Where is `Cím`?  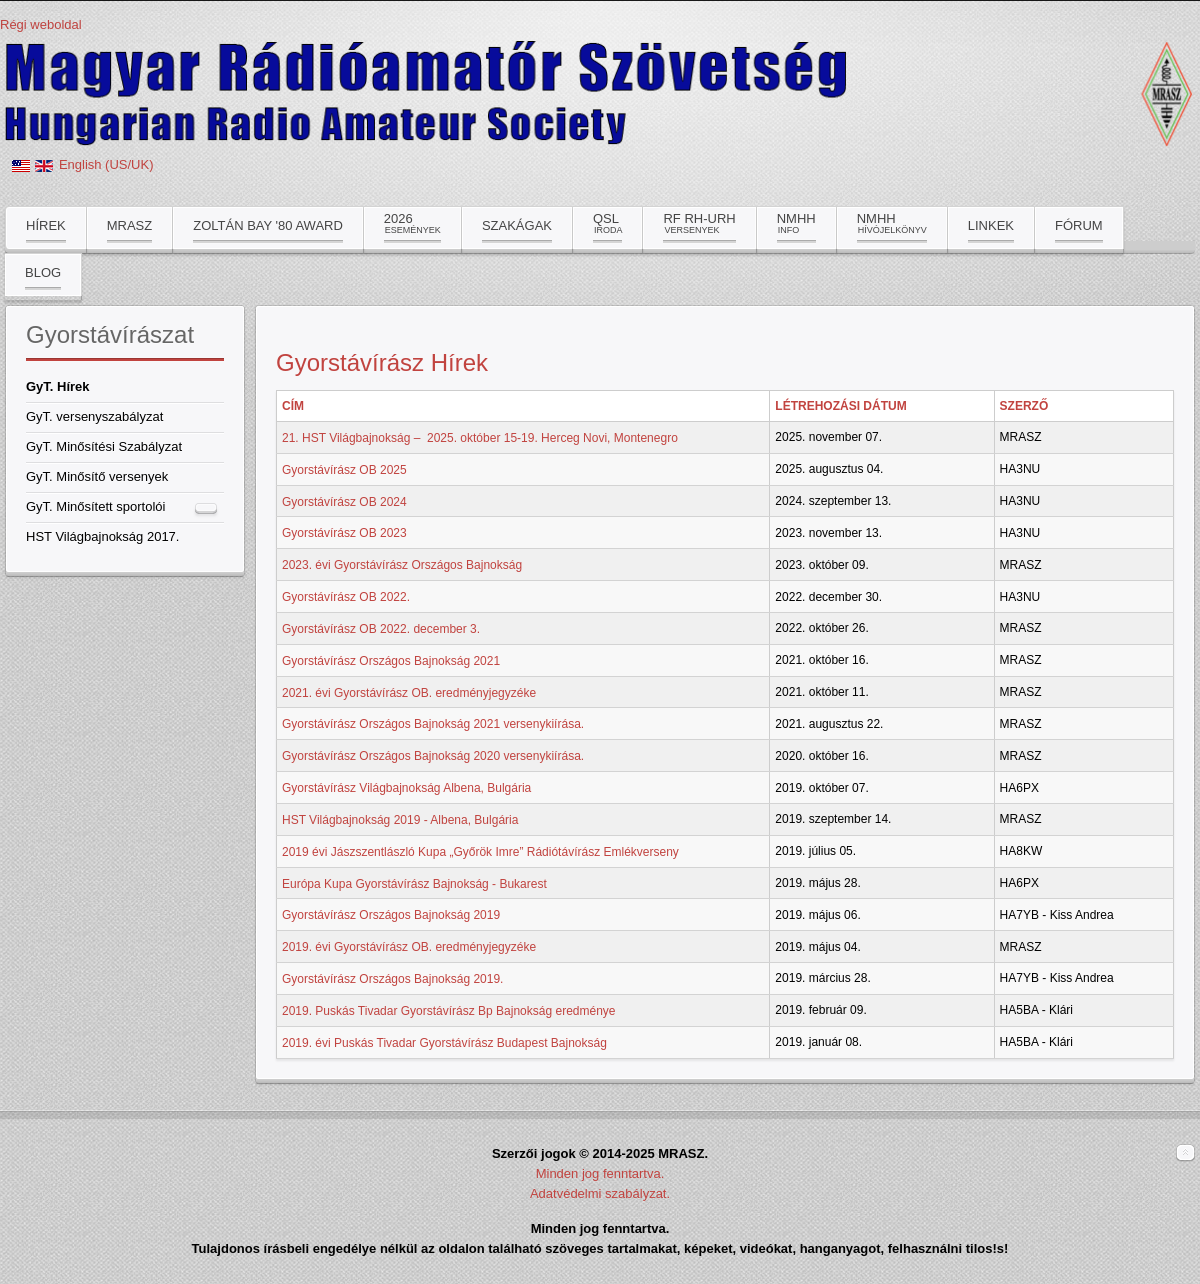
Cím is located at coordinates (293, 406).